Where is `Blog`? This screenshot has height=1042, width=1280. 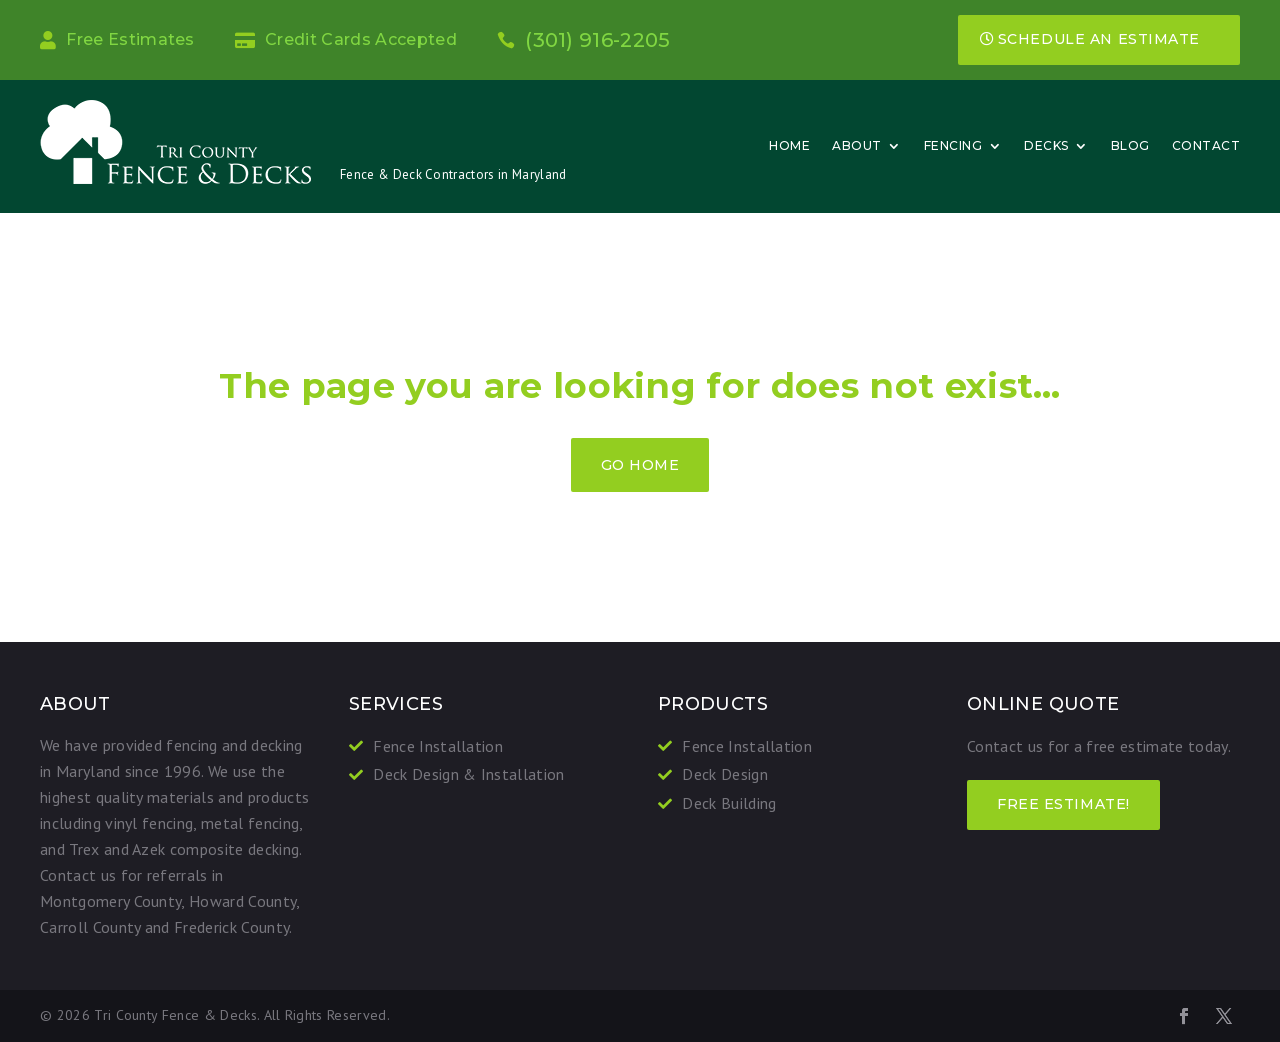 Blog is located at coordinates (1130, 145).